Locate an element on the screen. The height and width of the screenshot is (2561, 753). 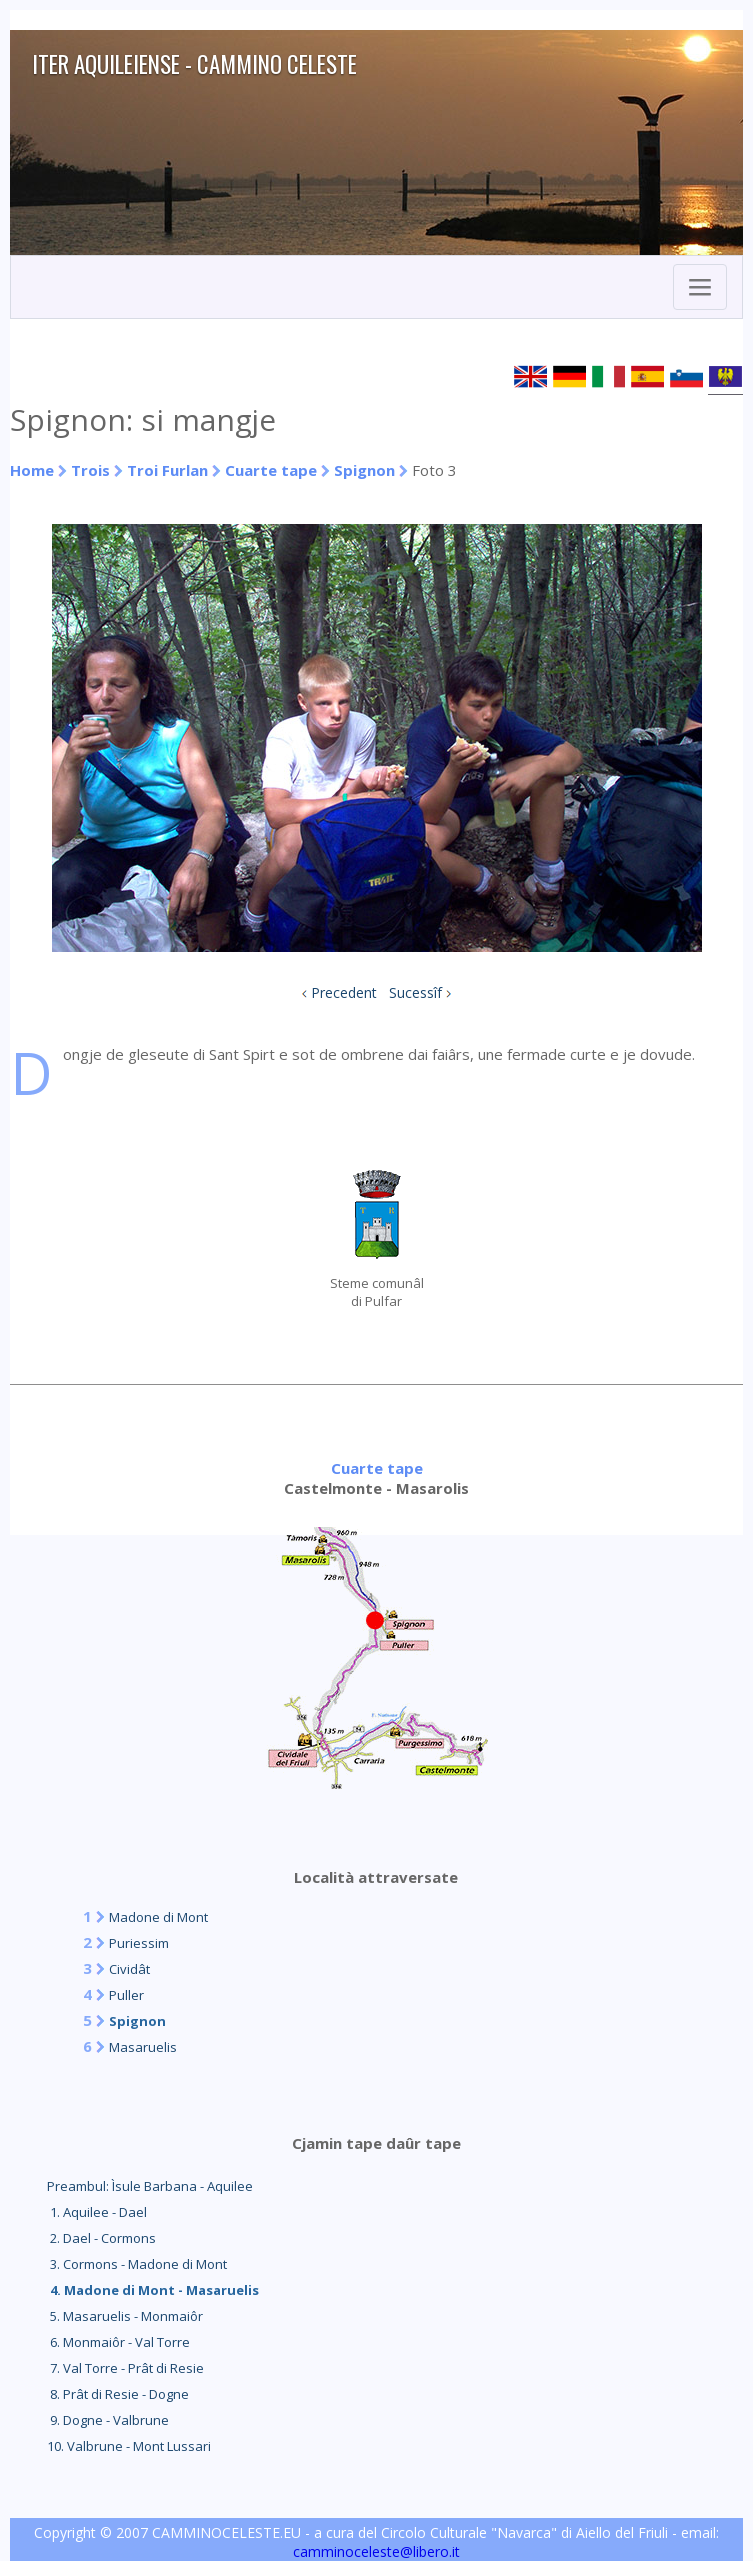
Puller is located at coordinates (126, 1995).